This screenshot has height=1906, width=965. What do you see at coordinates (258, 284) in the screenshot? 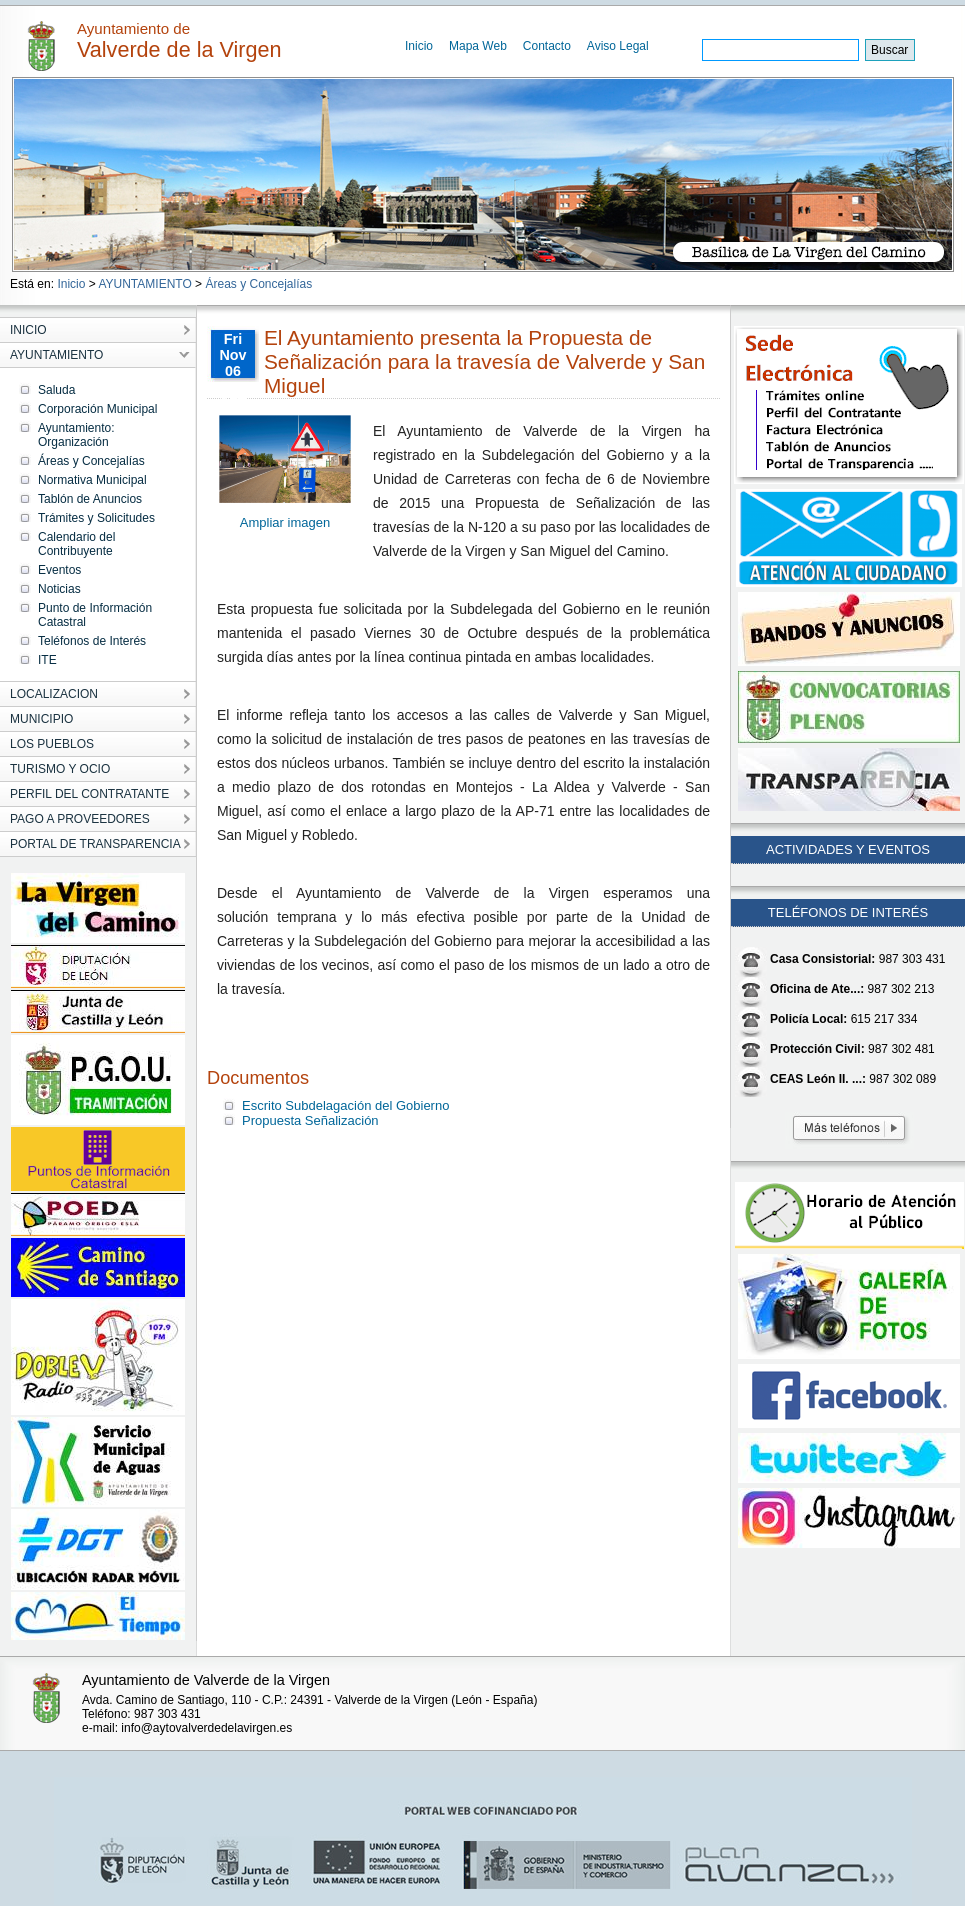
I see `Áreas y Concejalías` at bounding box center [258, 284].